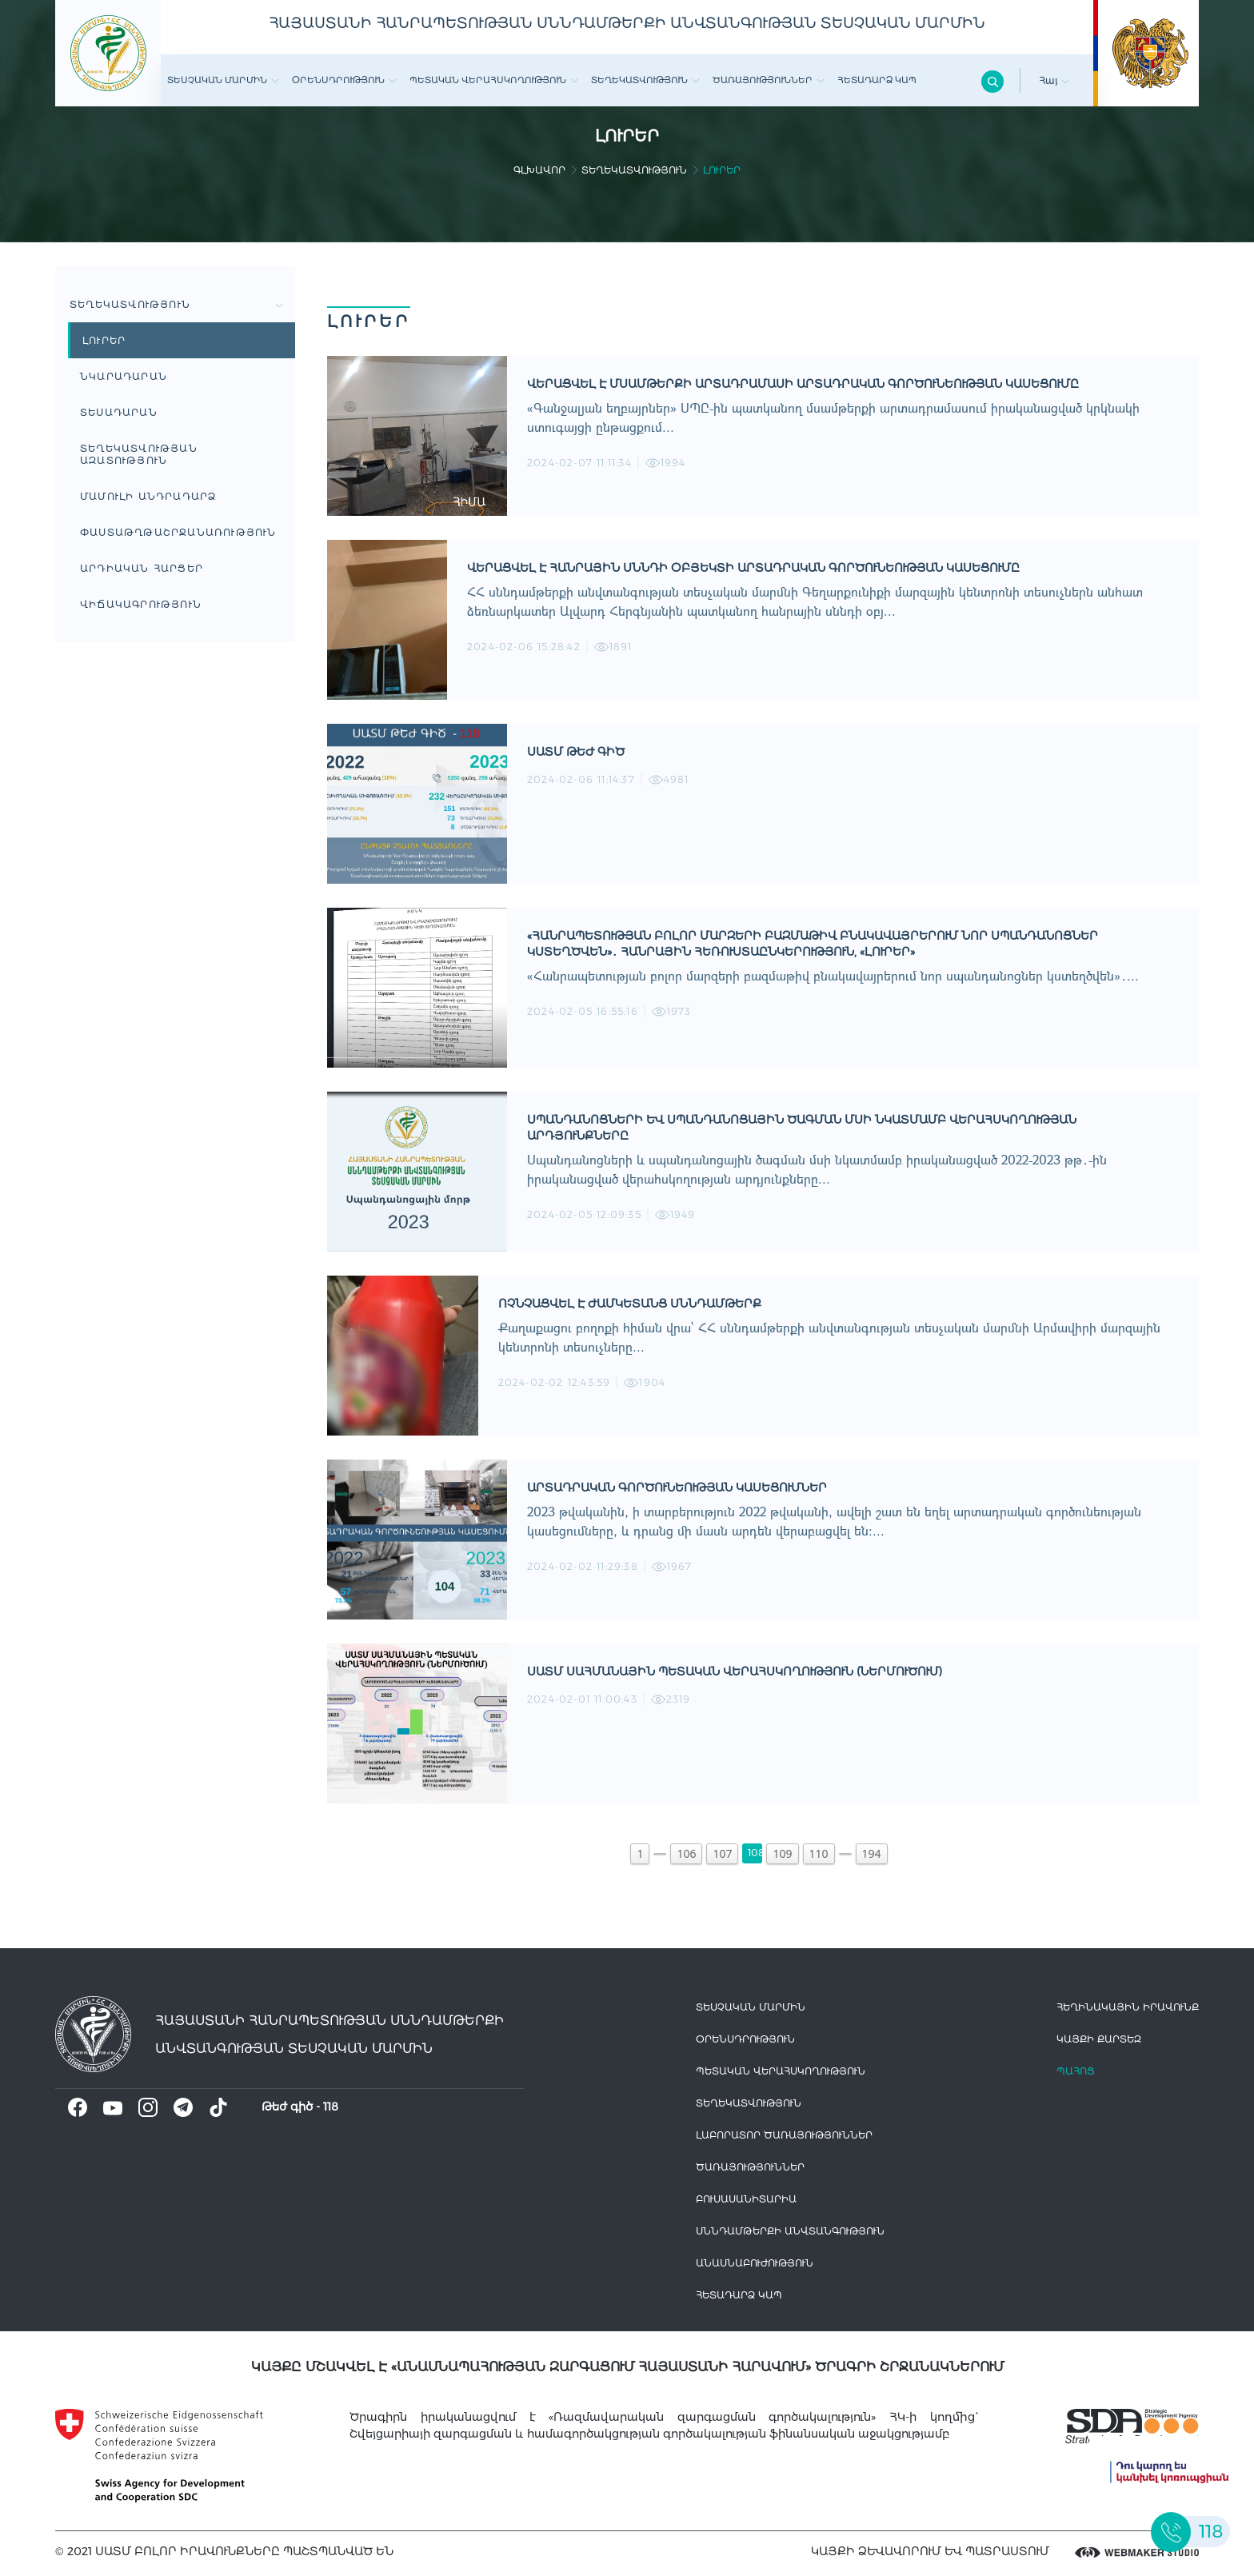 The height and width of the screenshot is (2576, 1254). Describe the element at coordinates (141, 568) in the screenshot. I see `Արդիական հարցեր` at that location.